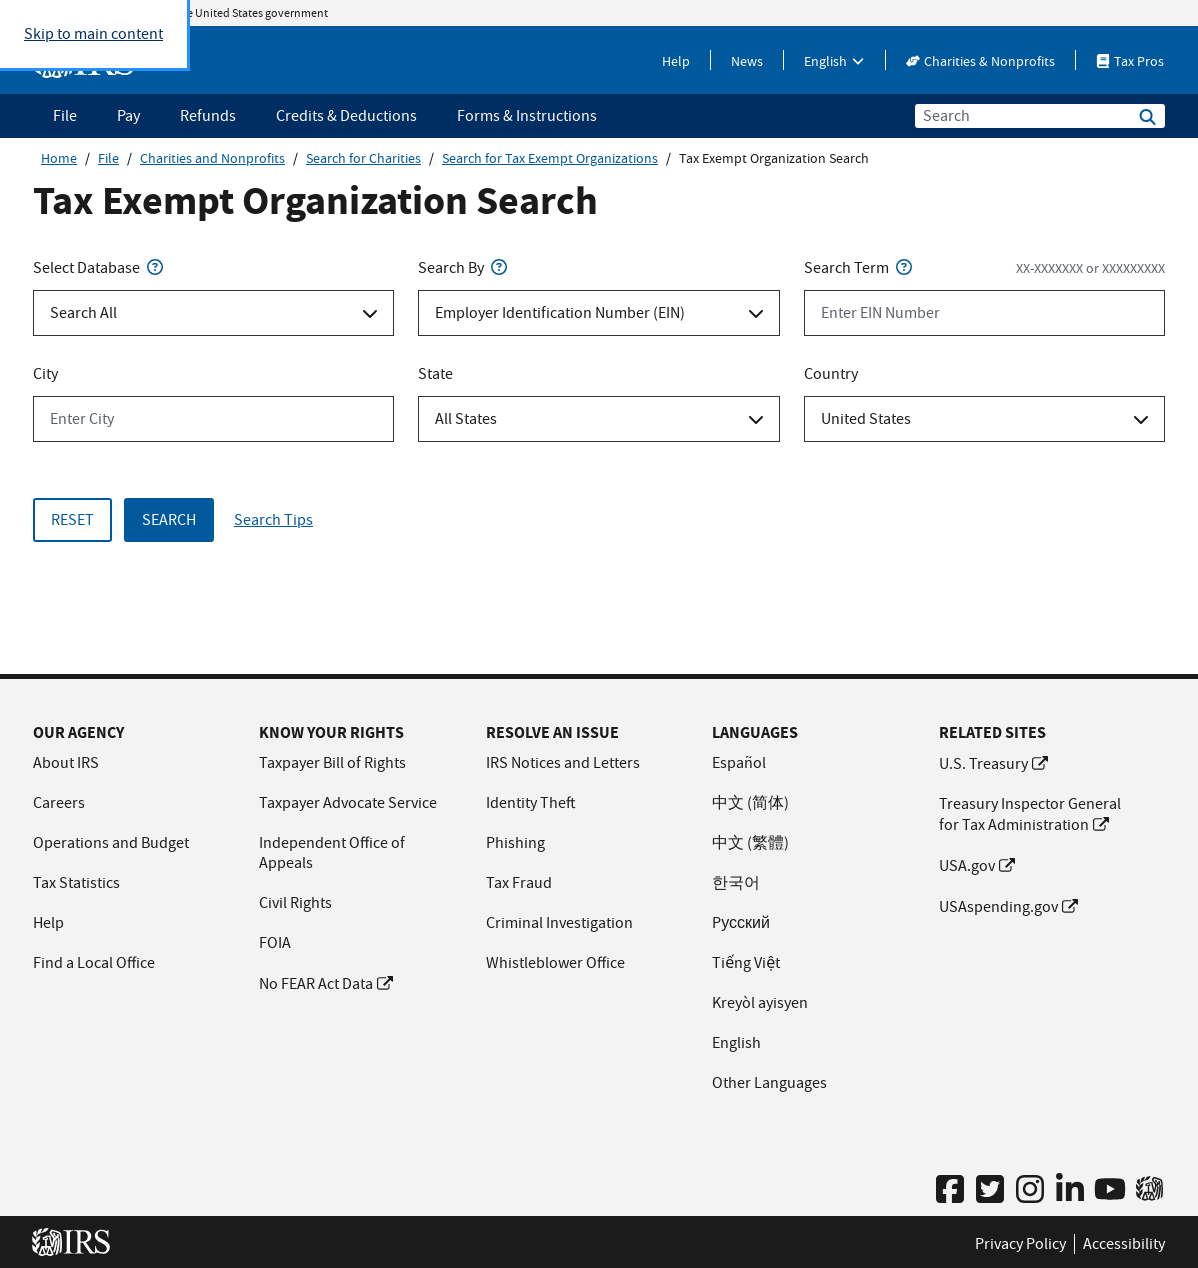 The width and height of the screenshot is (1198, 1268). Describe the element at coordinates (834, 61) in the screenshot. I see `English` at that location.